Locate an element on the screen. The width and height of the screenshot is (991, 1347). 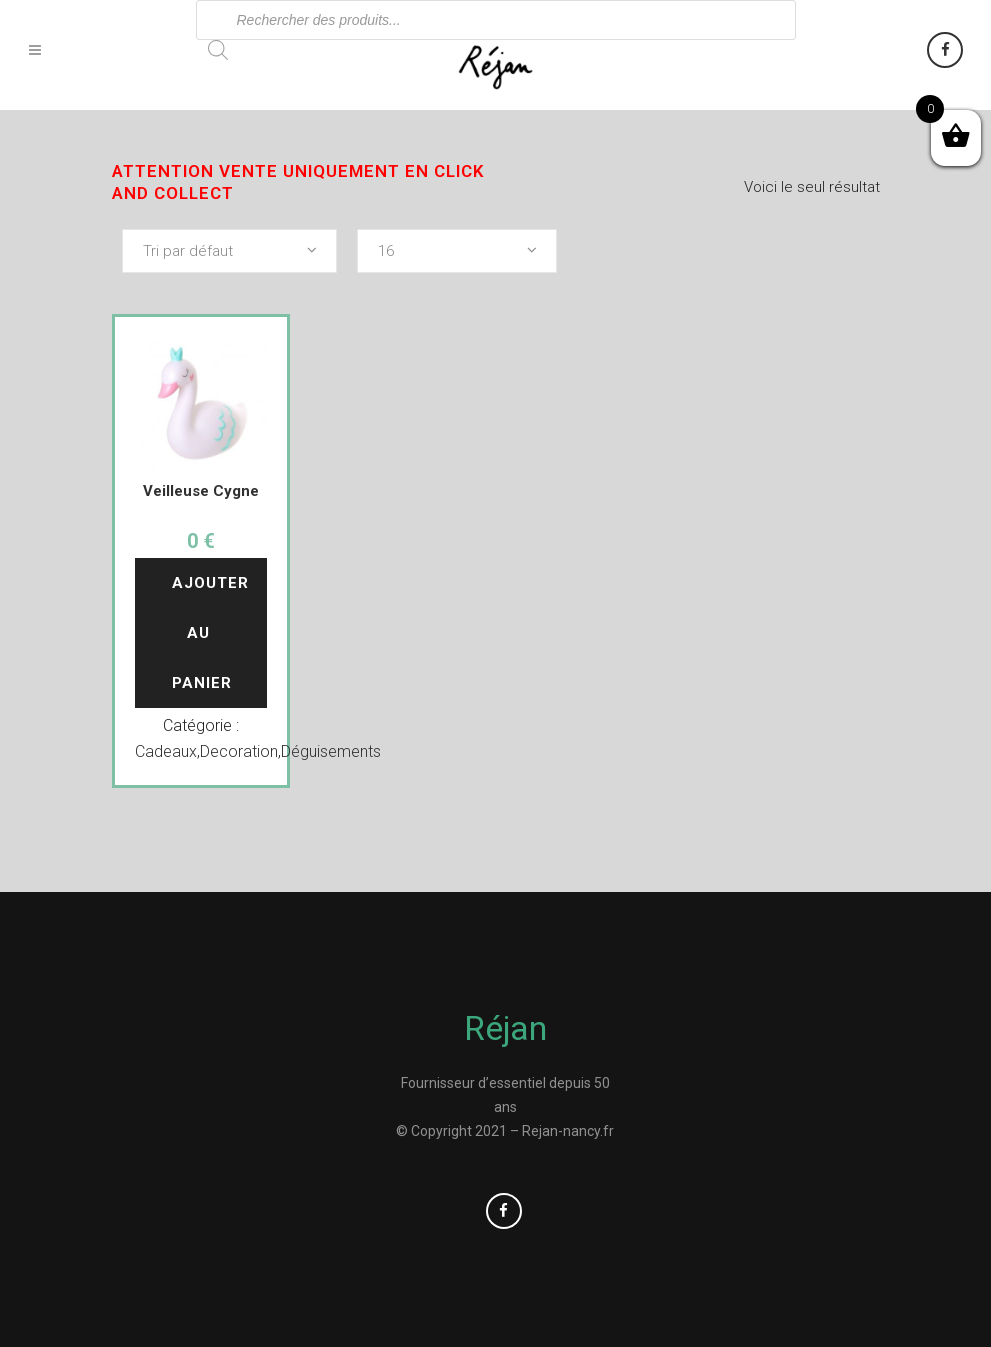
Ajouter au panier is located at coordinates (213, 633).